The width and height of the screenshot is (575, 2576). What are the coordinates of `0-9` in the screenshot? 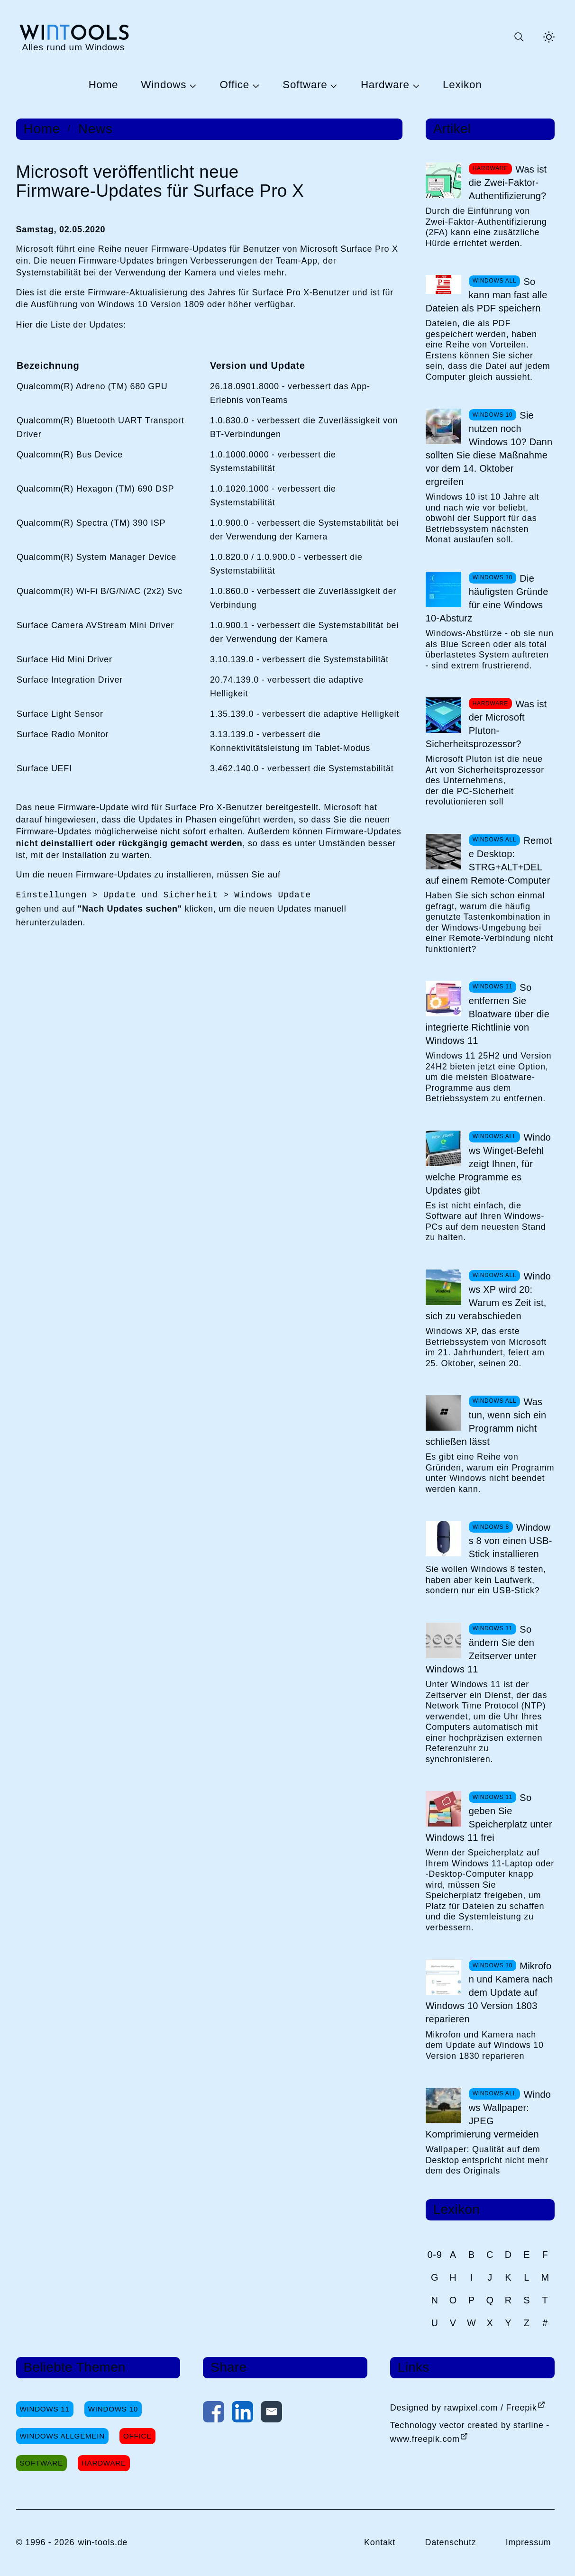 It's located at (435, 2254).